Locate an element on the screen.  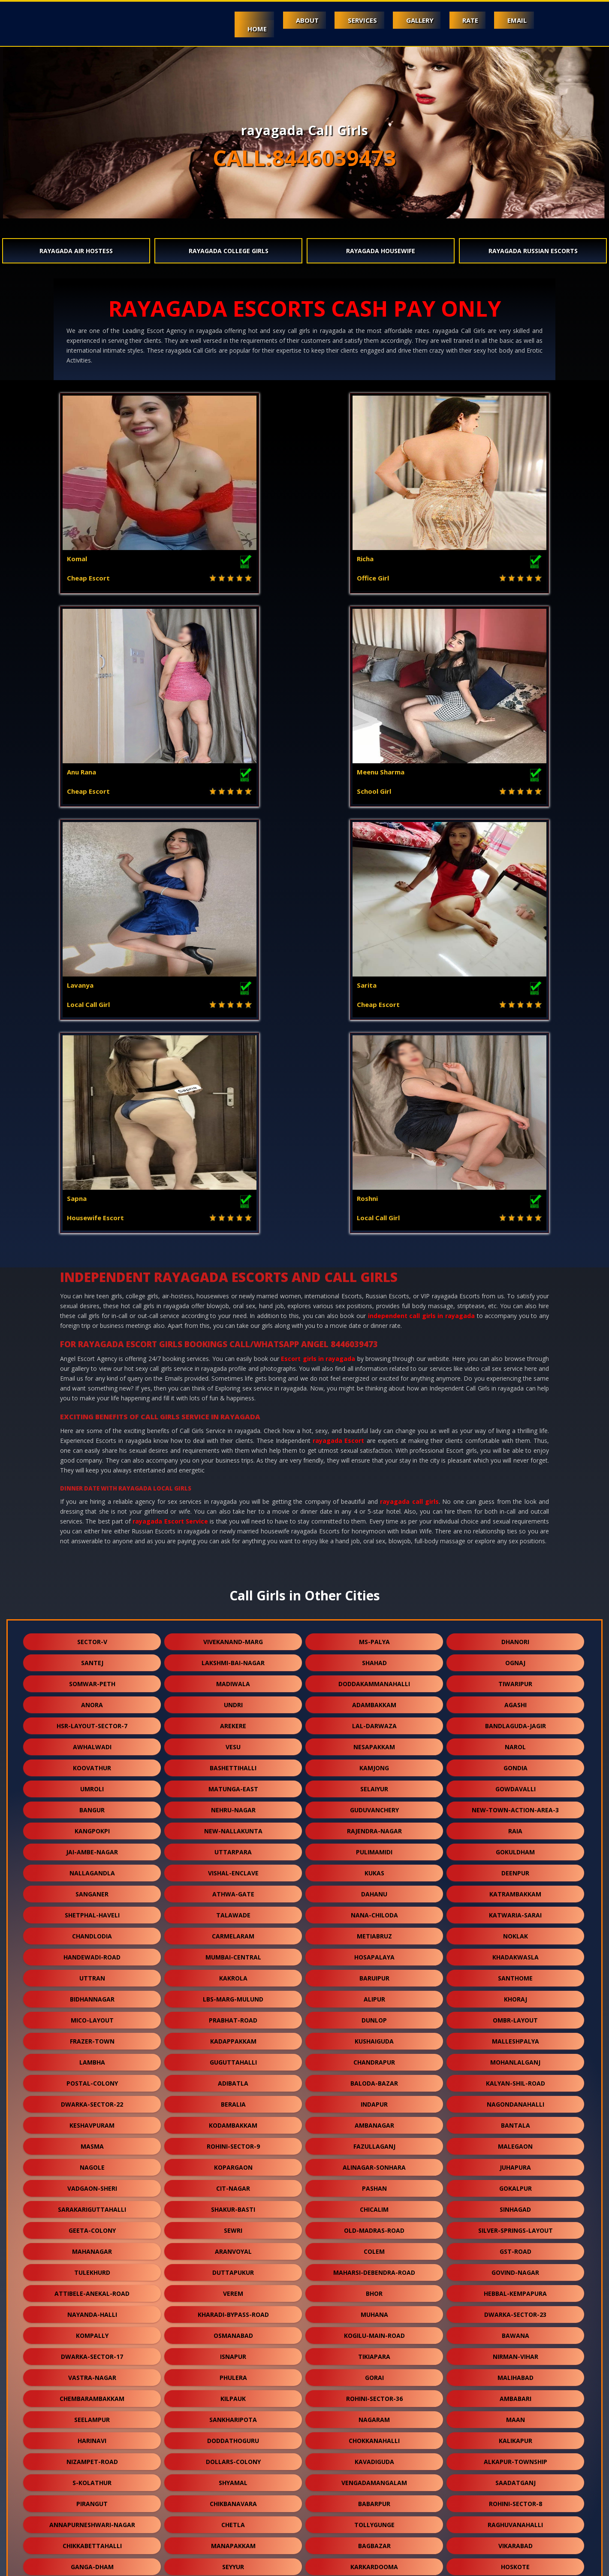
vilangadupakkam is located at coordinates (233, 2477).